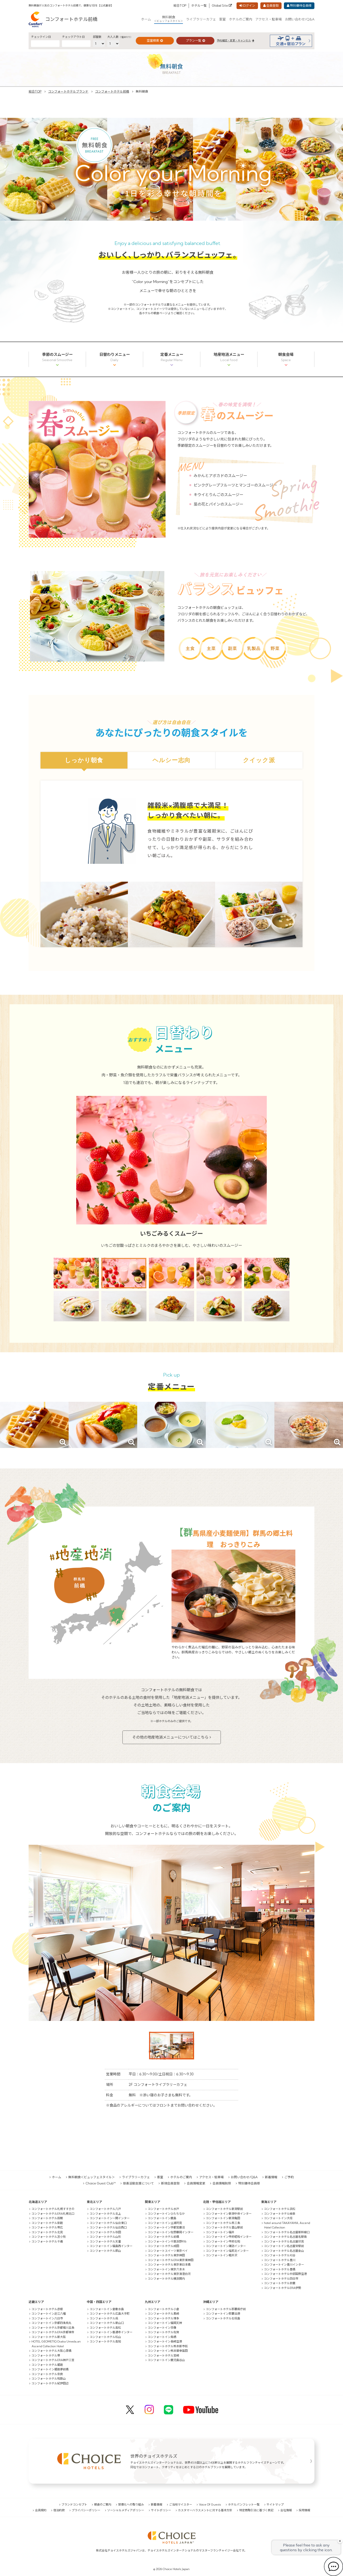 Image resolution: width=343 pixels, height=2576 pixels. Describe the element at coordinates (223, 2313) in the screenshot. I see `コンフォートイン那覇泊港` at that location.